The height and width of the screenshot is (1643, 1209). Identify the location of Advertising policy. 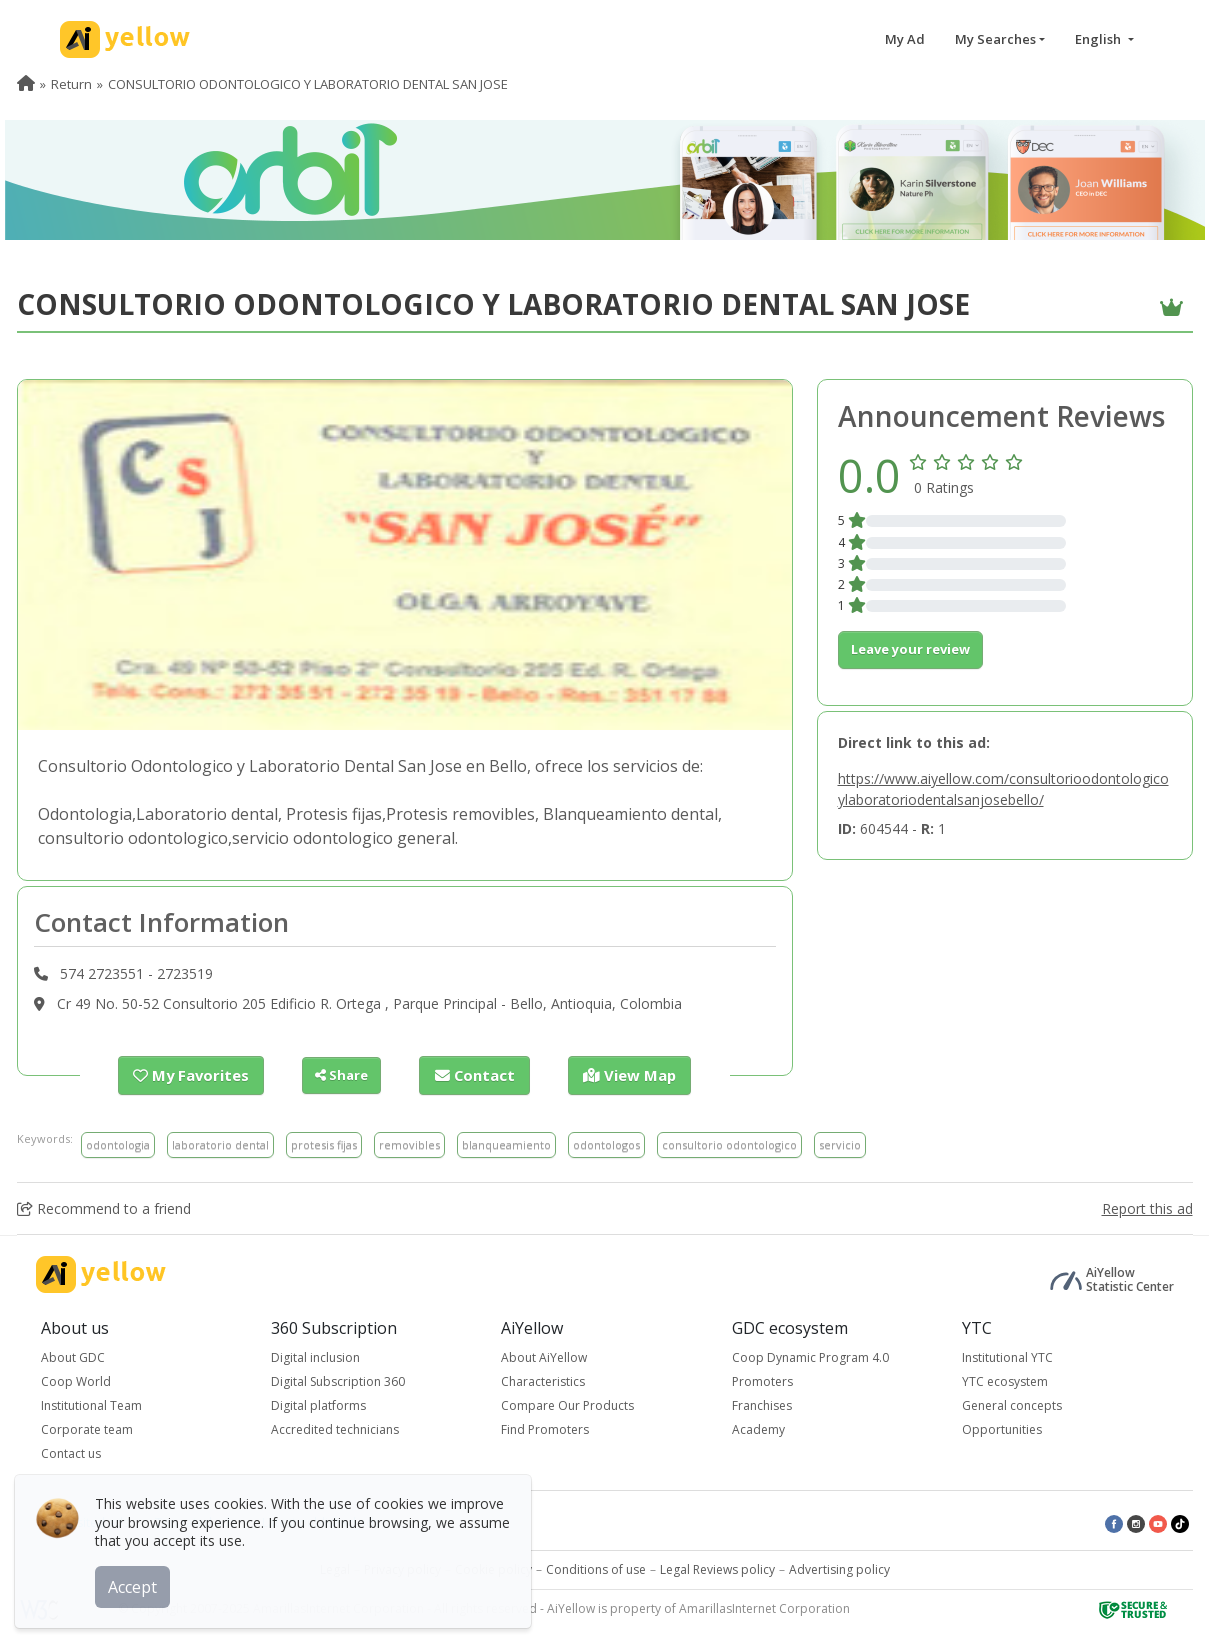
(839, 1568).